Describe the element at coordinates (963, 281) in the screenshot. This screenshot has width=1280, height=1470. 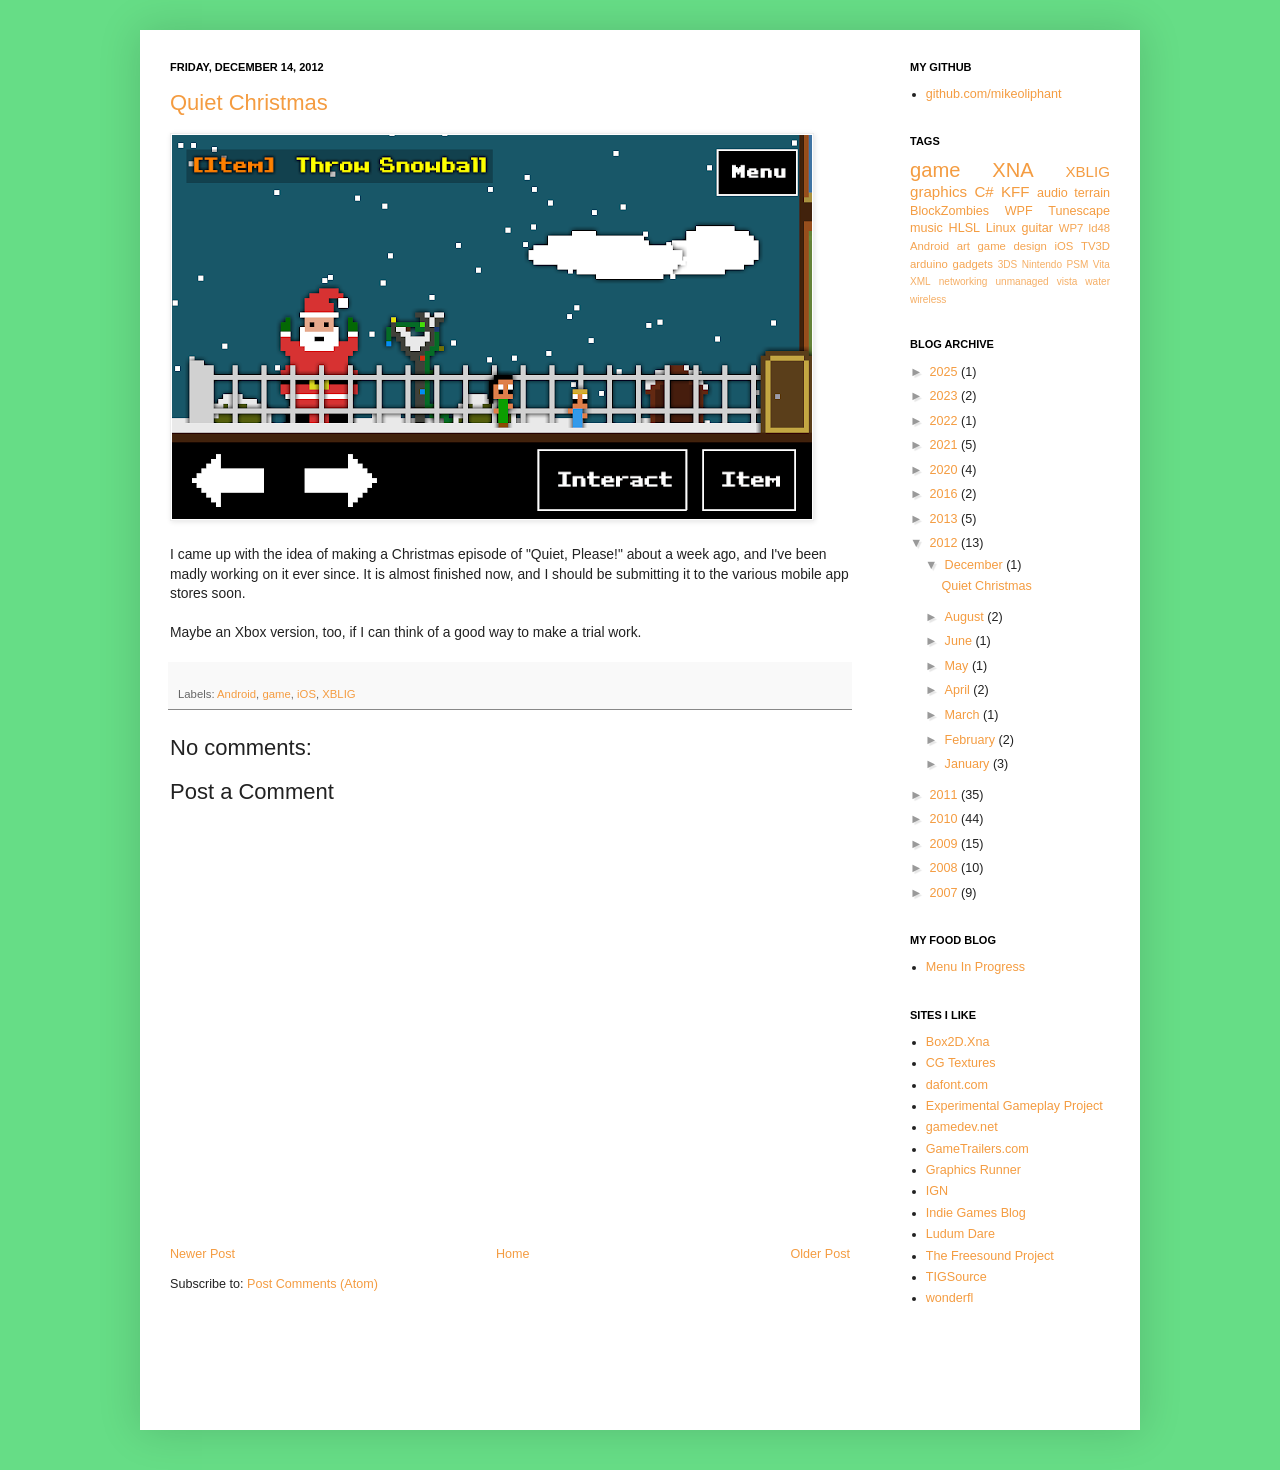
I see `networking` at that location.